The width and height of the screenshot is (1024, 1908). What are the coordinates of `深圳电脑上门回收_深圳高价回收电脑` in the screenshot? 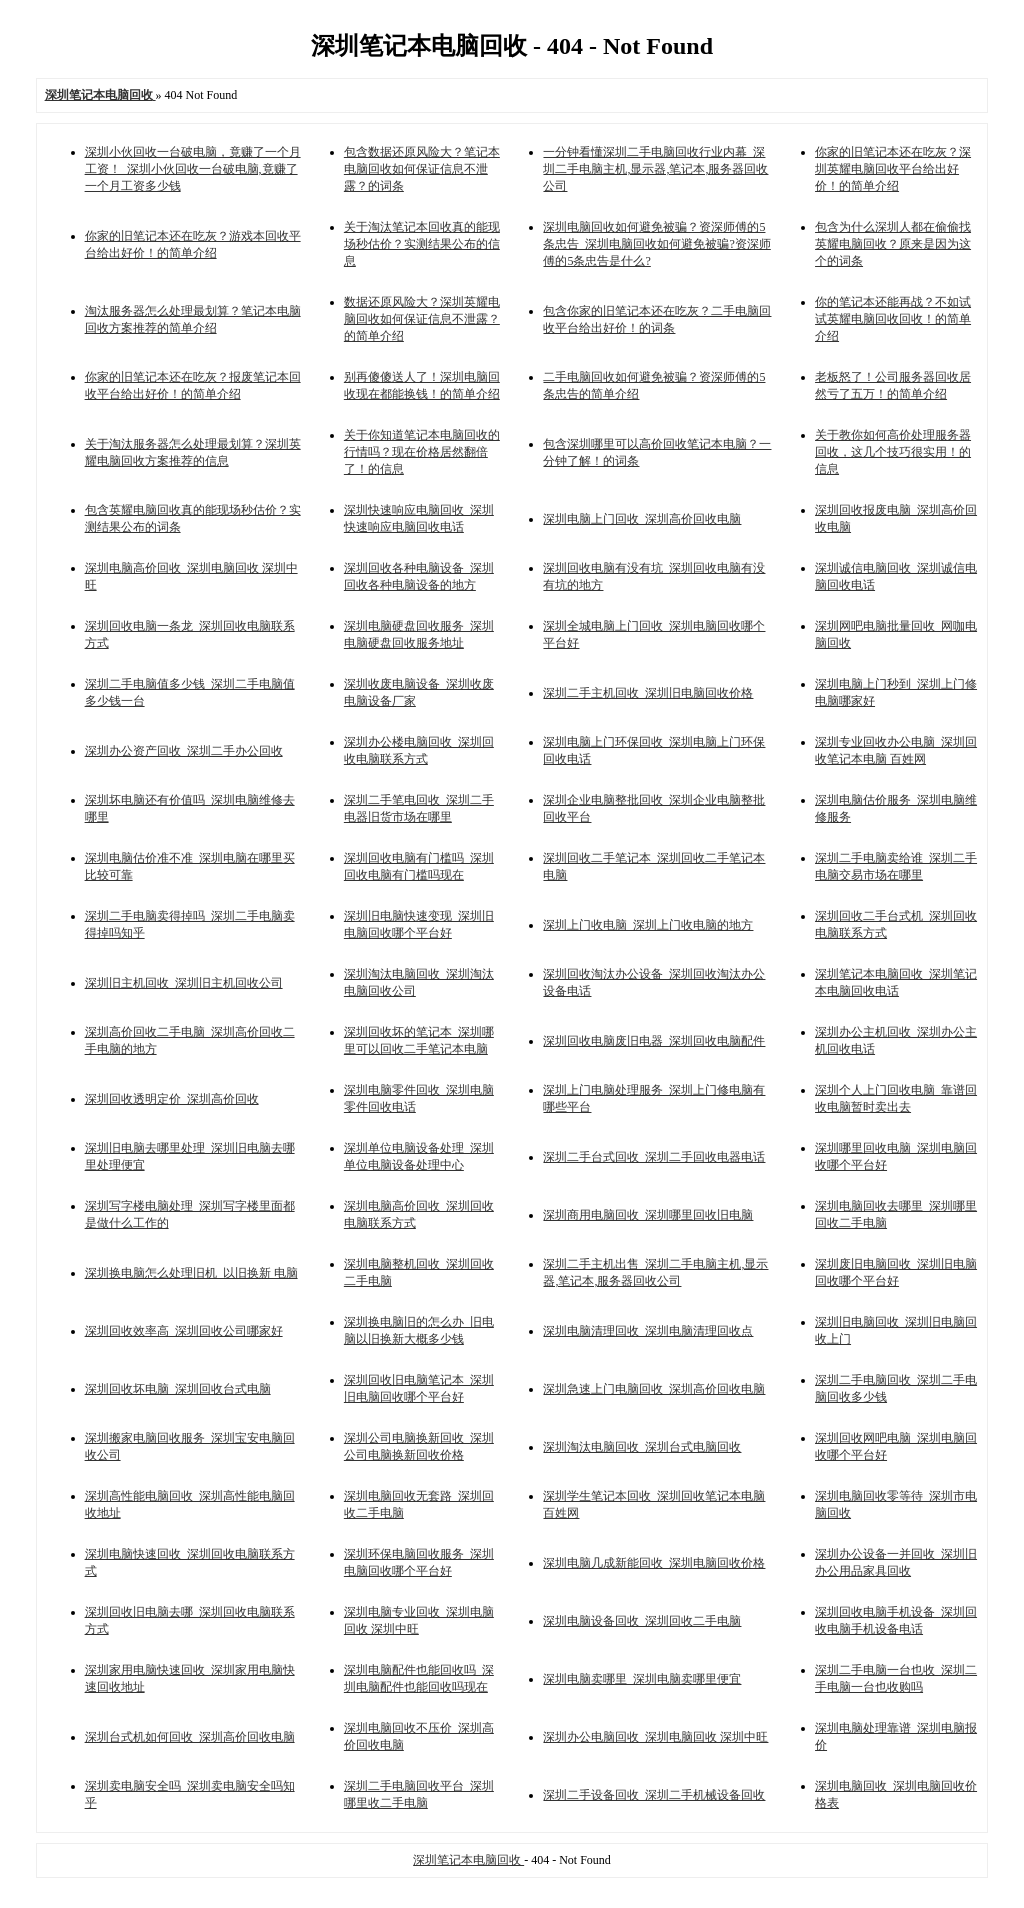 It's located at (642, 519).